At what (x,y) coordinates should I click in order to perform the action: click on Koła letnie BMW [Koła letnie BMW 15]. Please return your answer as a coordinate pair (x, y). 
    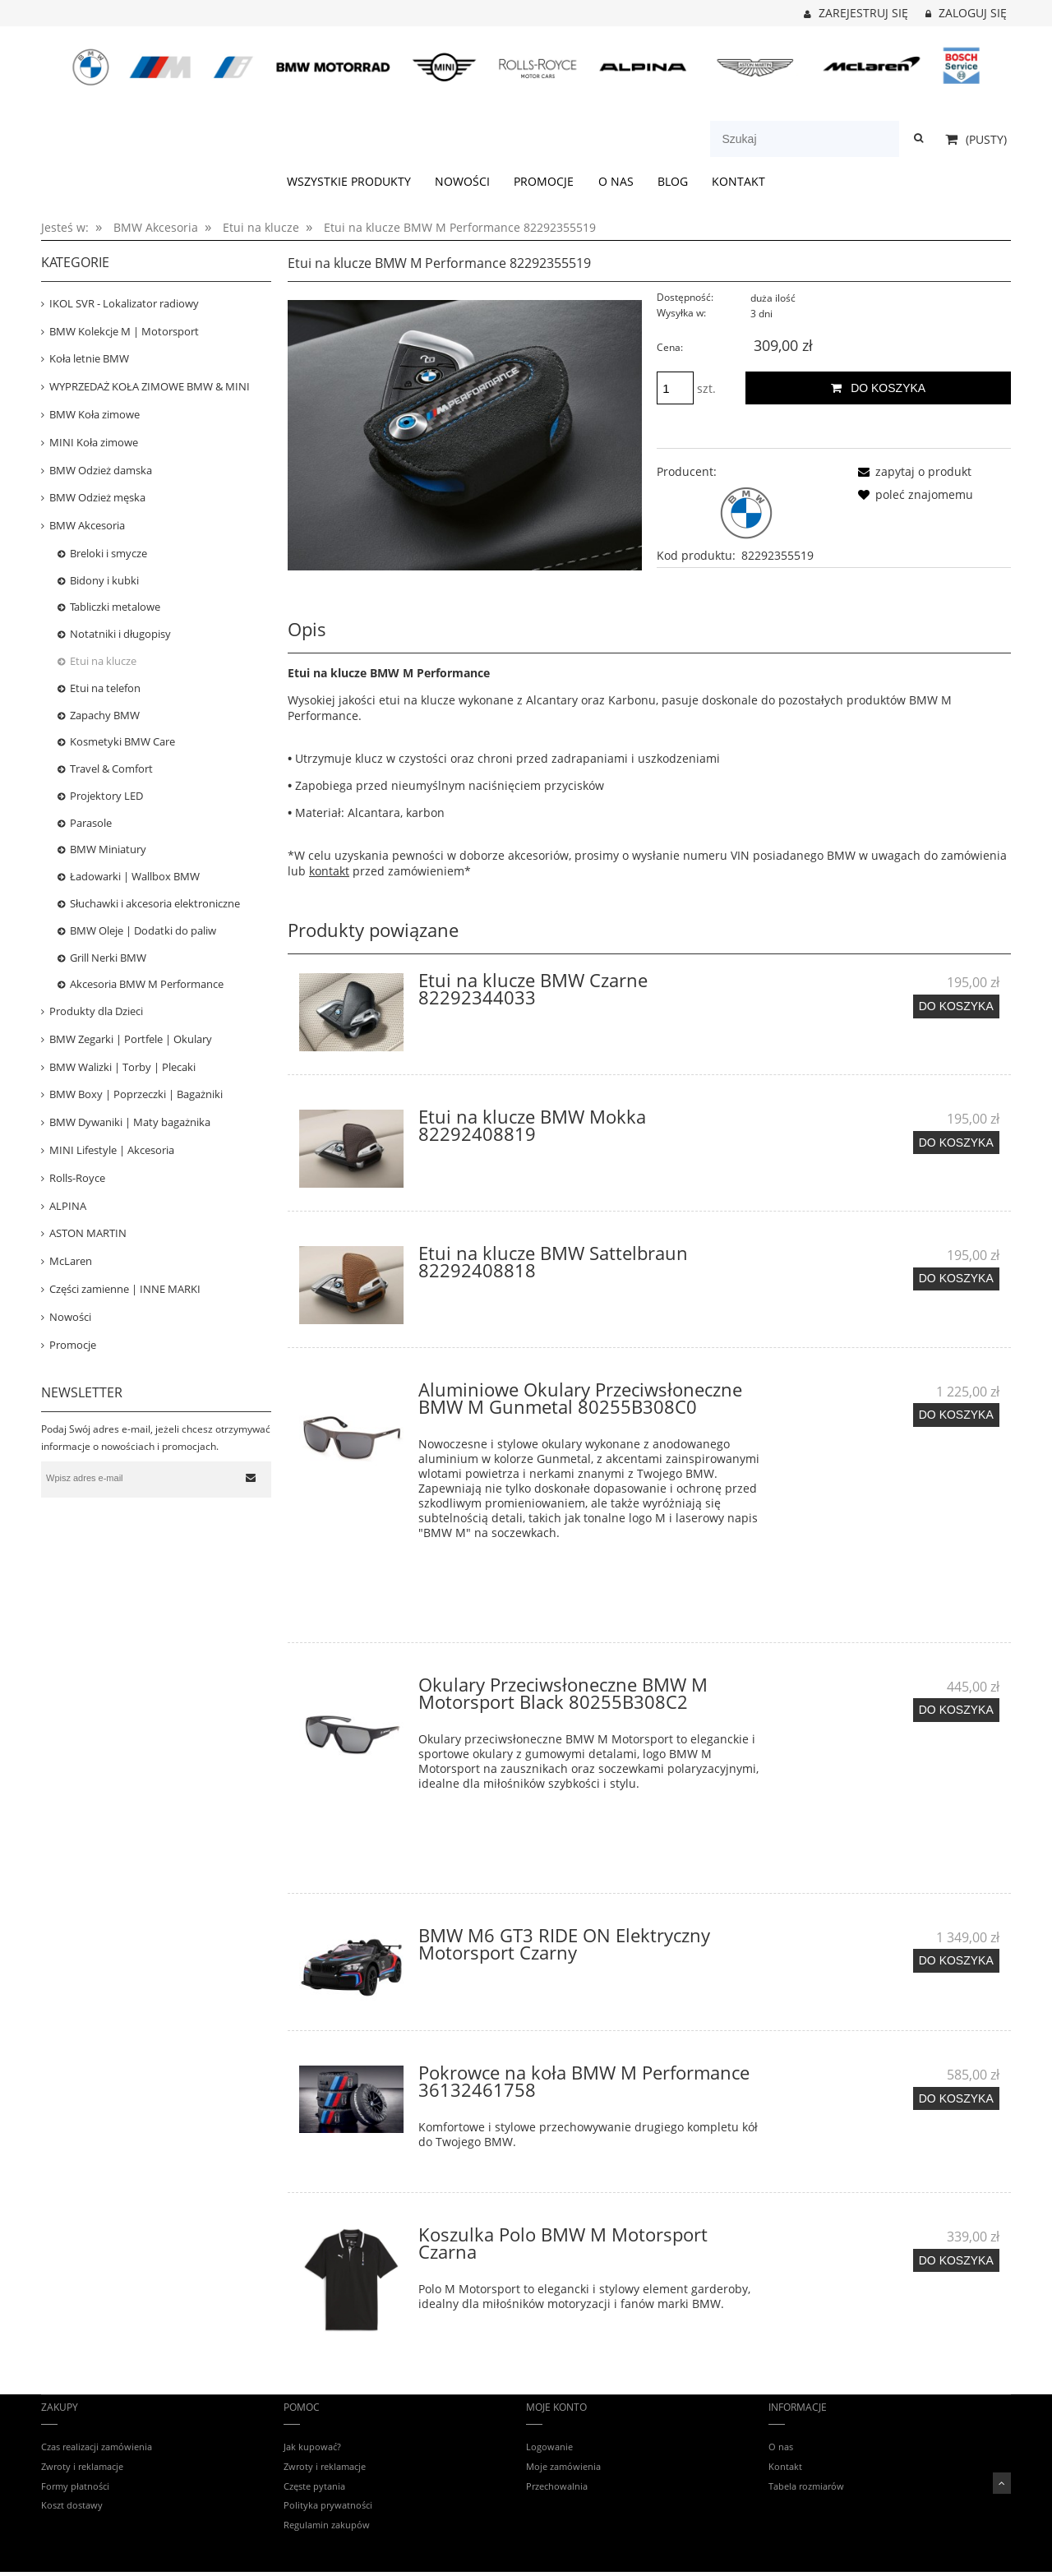
    Looking at the image, I should click on (89, 358).